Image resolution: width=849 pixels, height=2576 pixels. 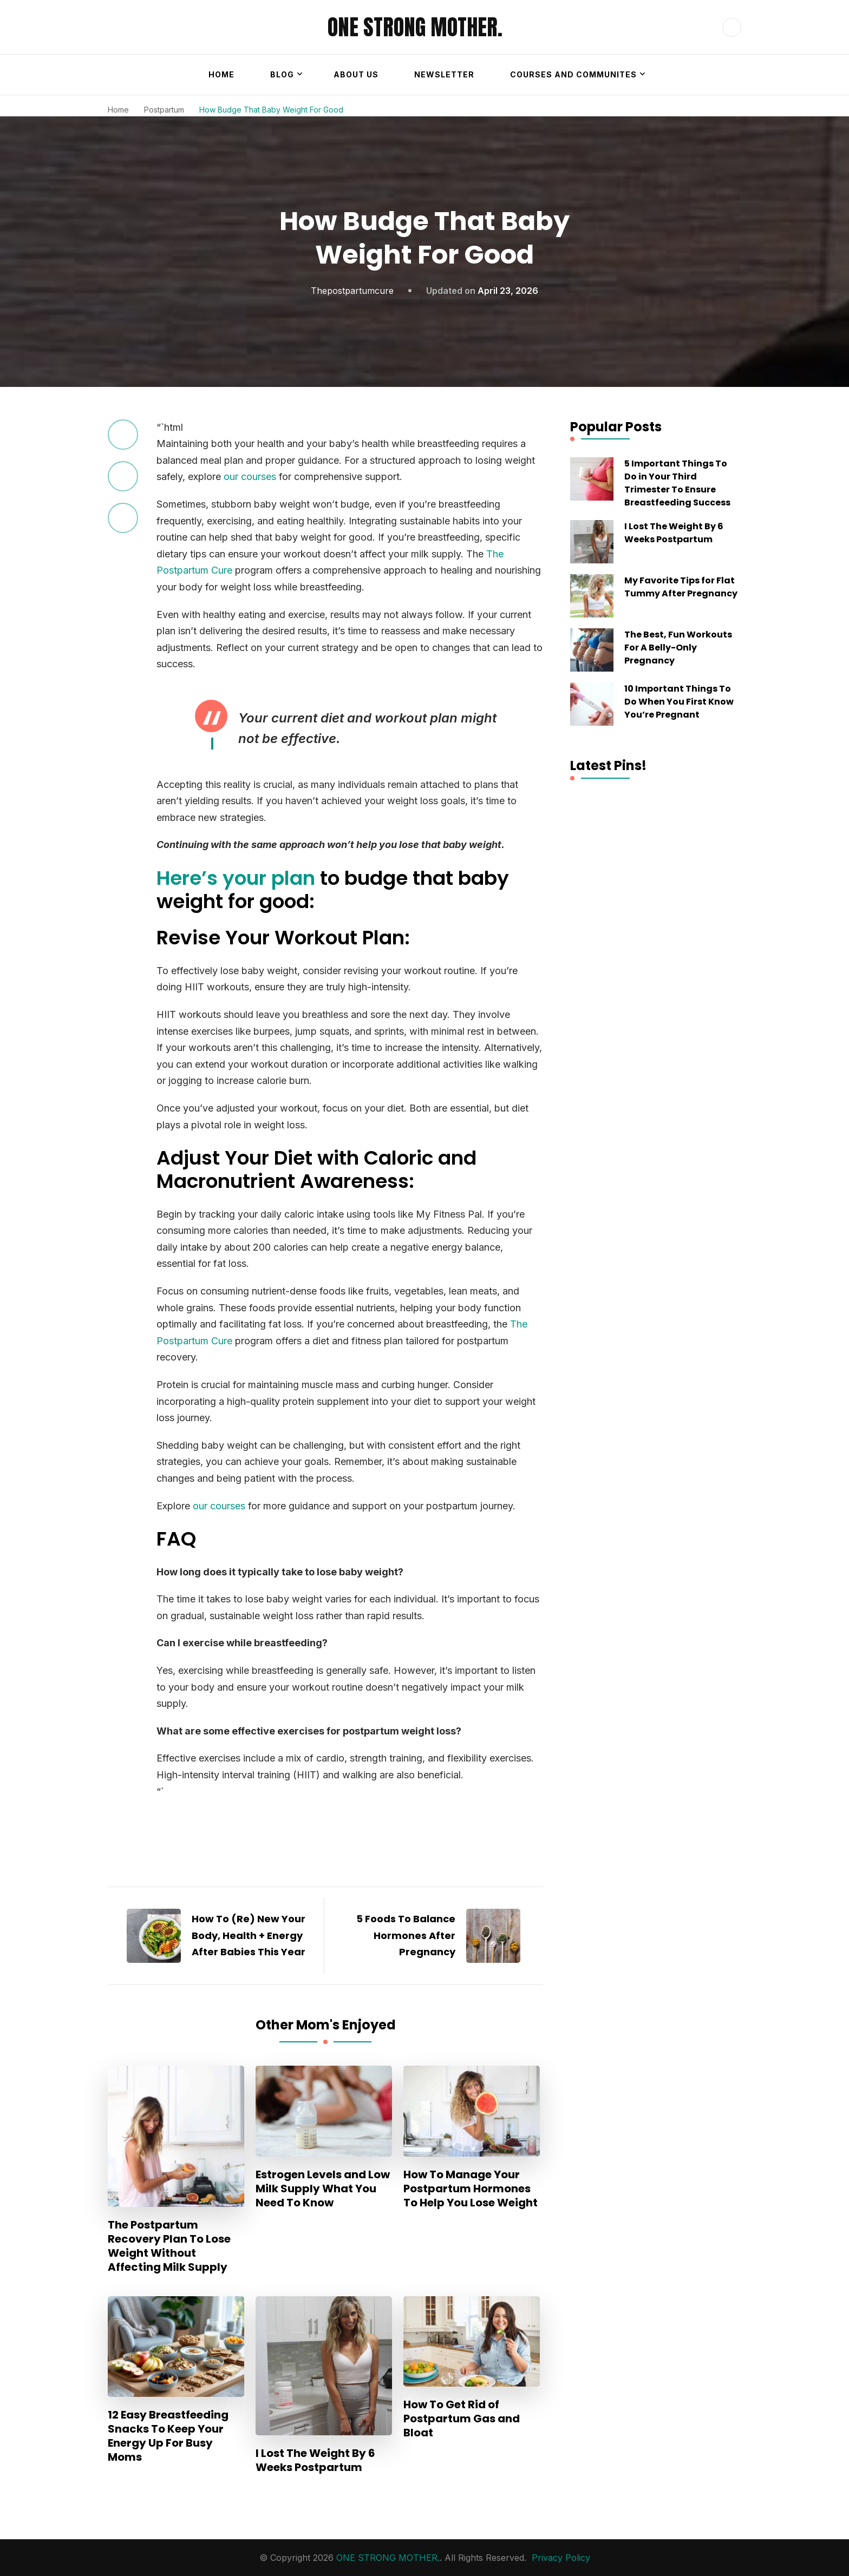 What do you see at coordinates (731, 27) in the screenshot?
I see `[header search open]` at bounding box center [731, 27].